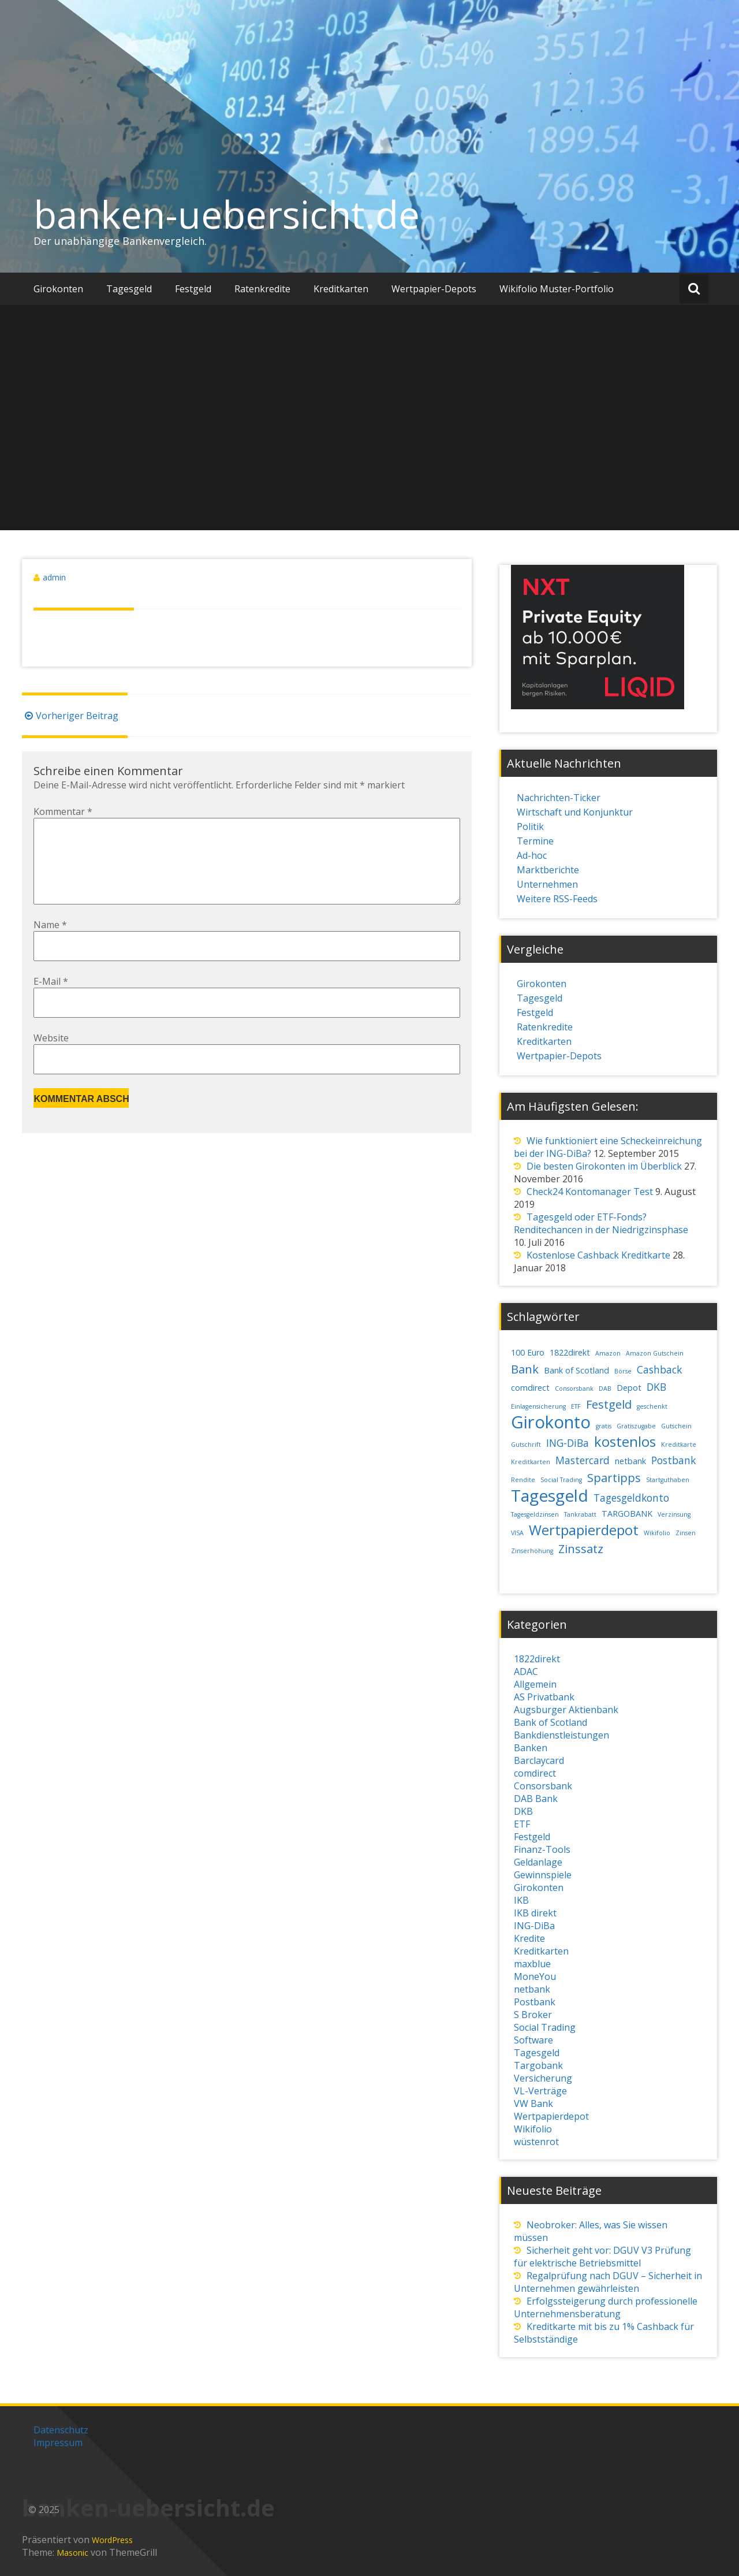 This screenshot has width=739, height=2576. I want to click on Barclaycard, so click(539, 1760).